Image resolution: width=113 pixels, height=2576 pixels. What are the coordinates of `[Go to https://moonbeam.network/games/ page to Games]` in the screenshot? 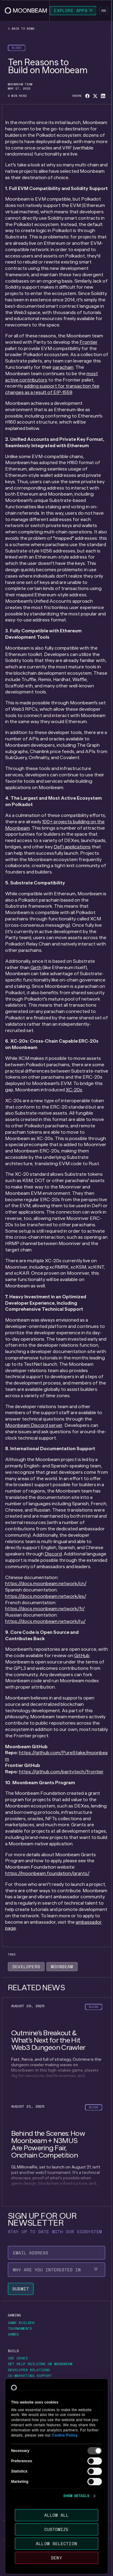 It's located at (15, 2334).